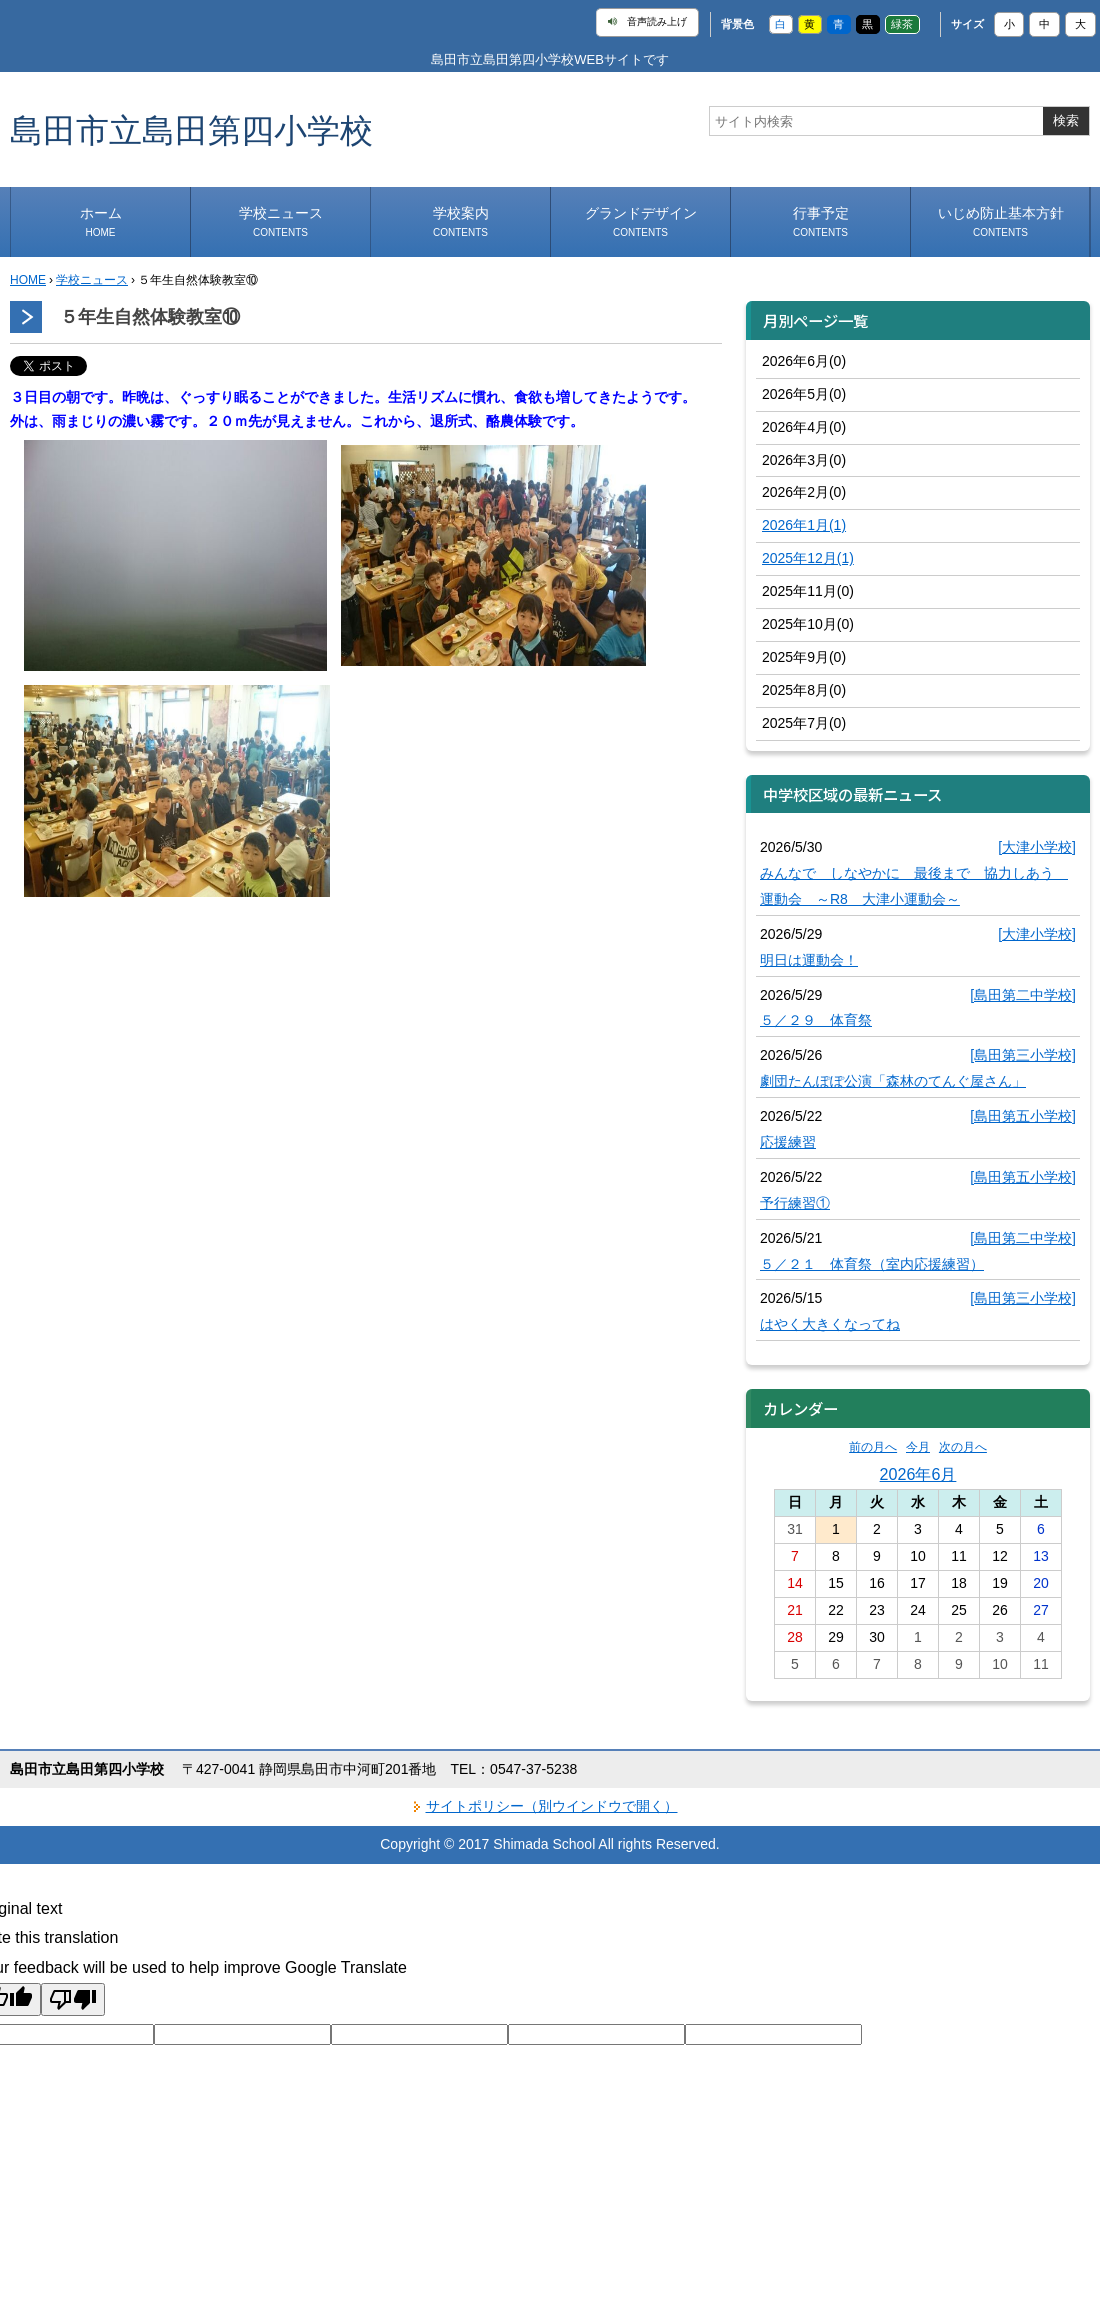  Describe the element at coordinates (902, 24) in the screenshot. I see `緑茶` at that location.